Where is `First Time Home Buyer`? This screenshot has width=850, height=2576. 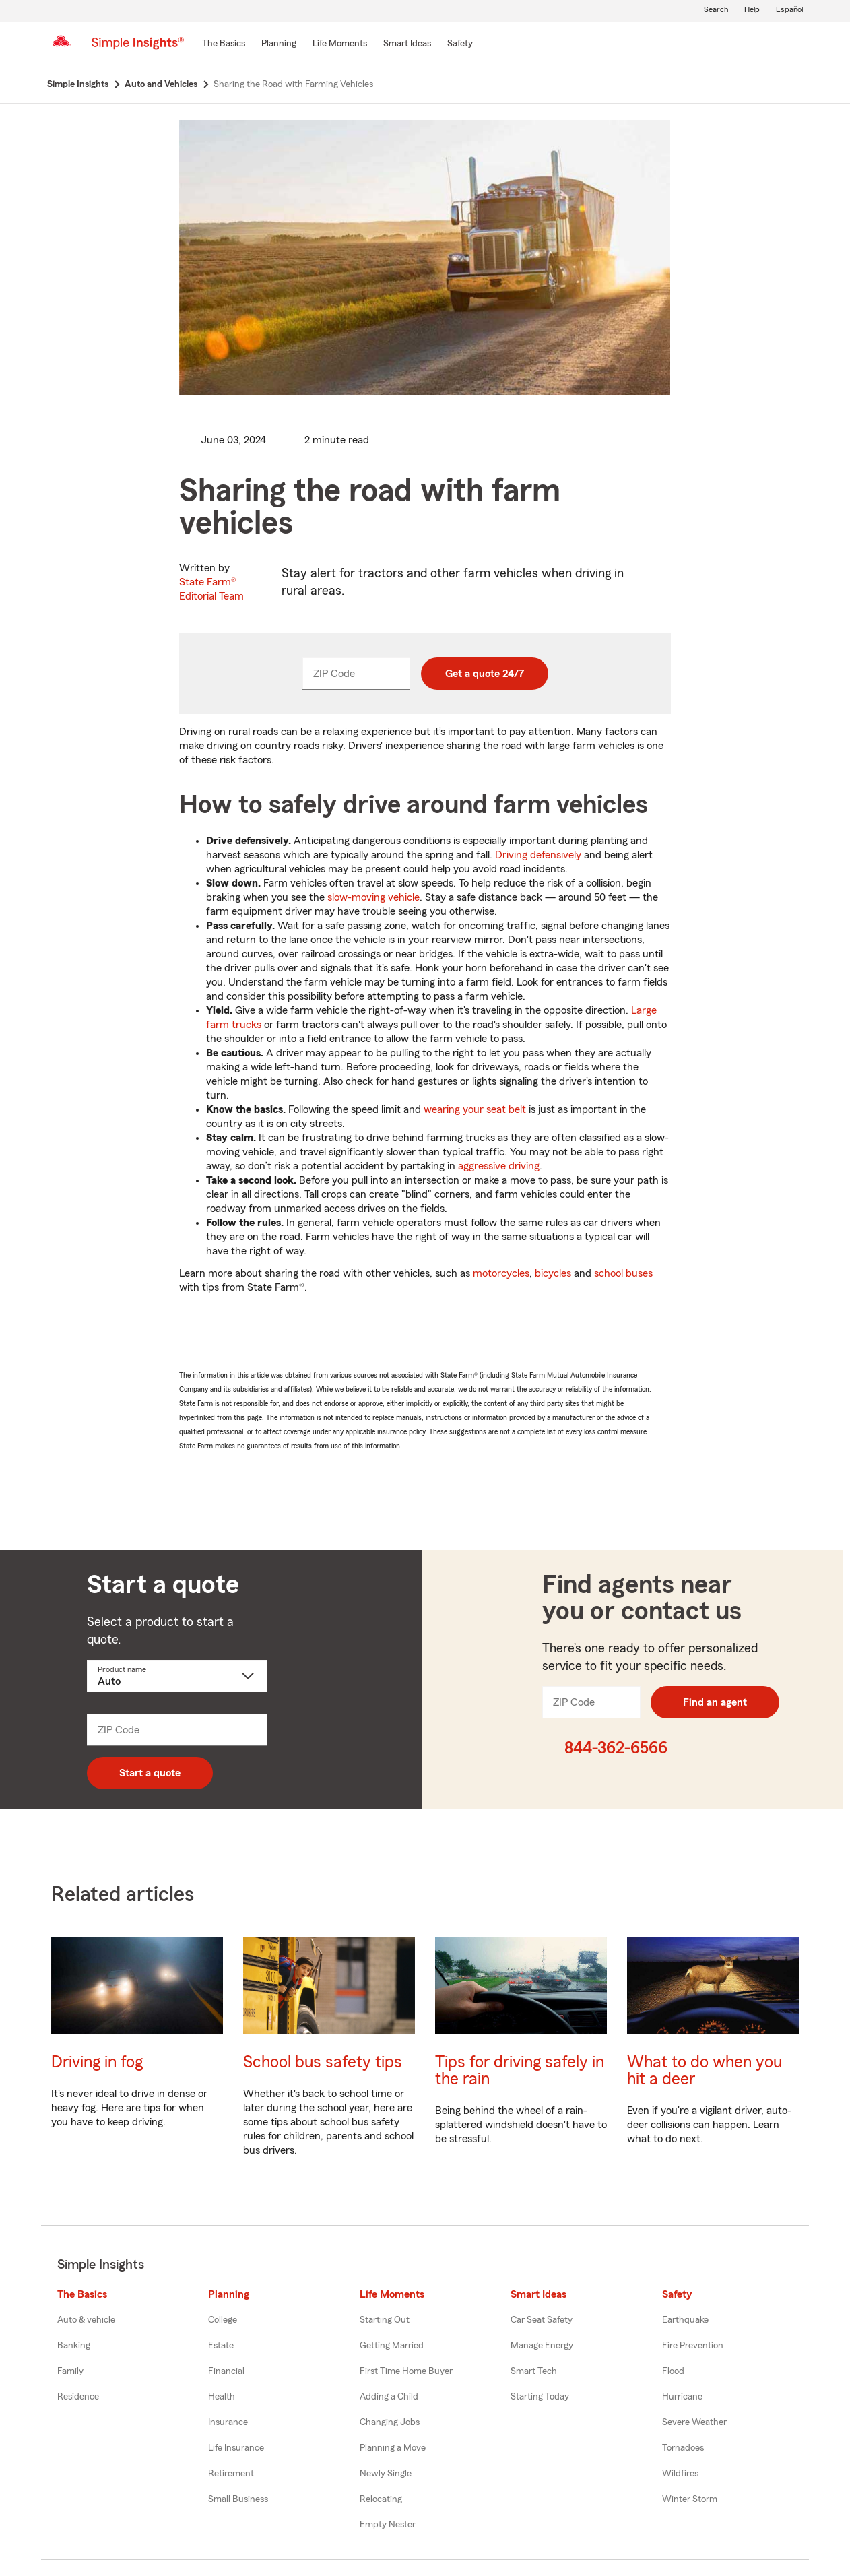
First Time Home Buyer is located at coordinates (406, 2371).